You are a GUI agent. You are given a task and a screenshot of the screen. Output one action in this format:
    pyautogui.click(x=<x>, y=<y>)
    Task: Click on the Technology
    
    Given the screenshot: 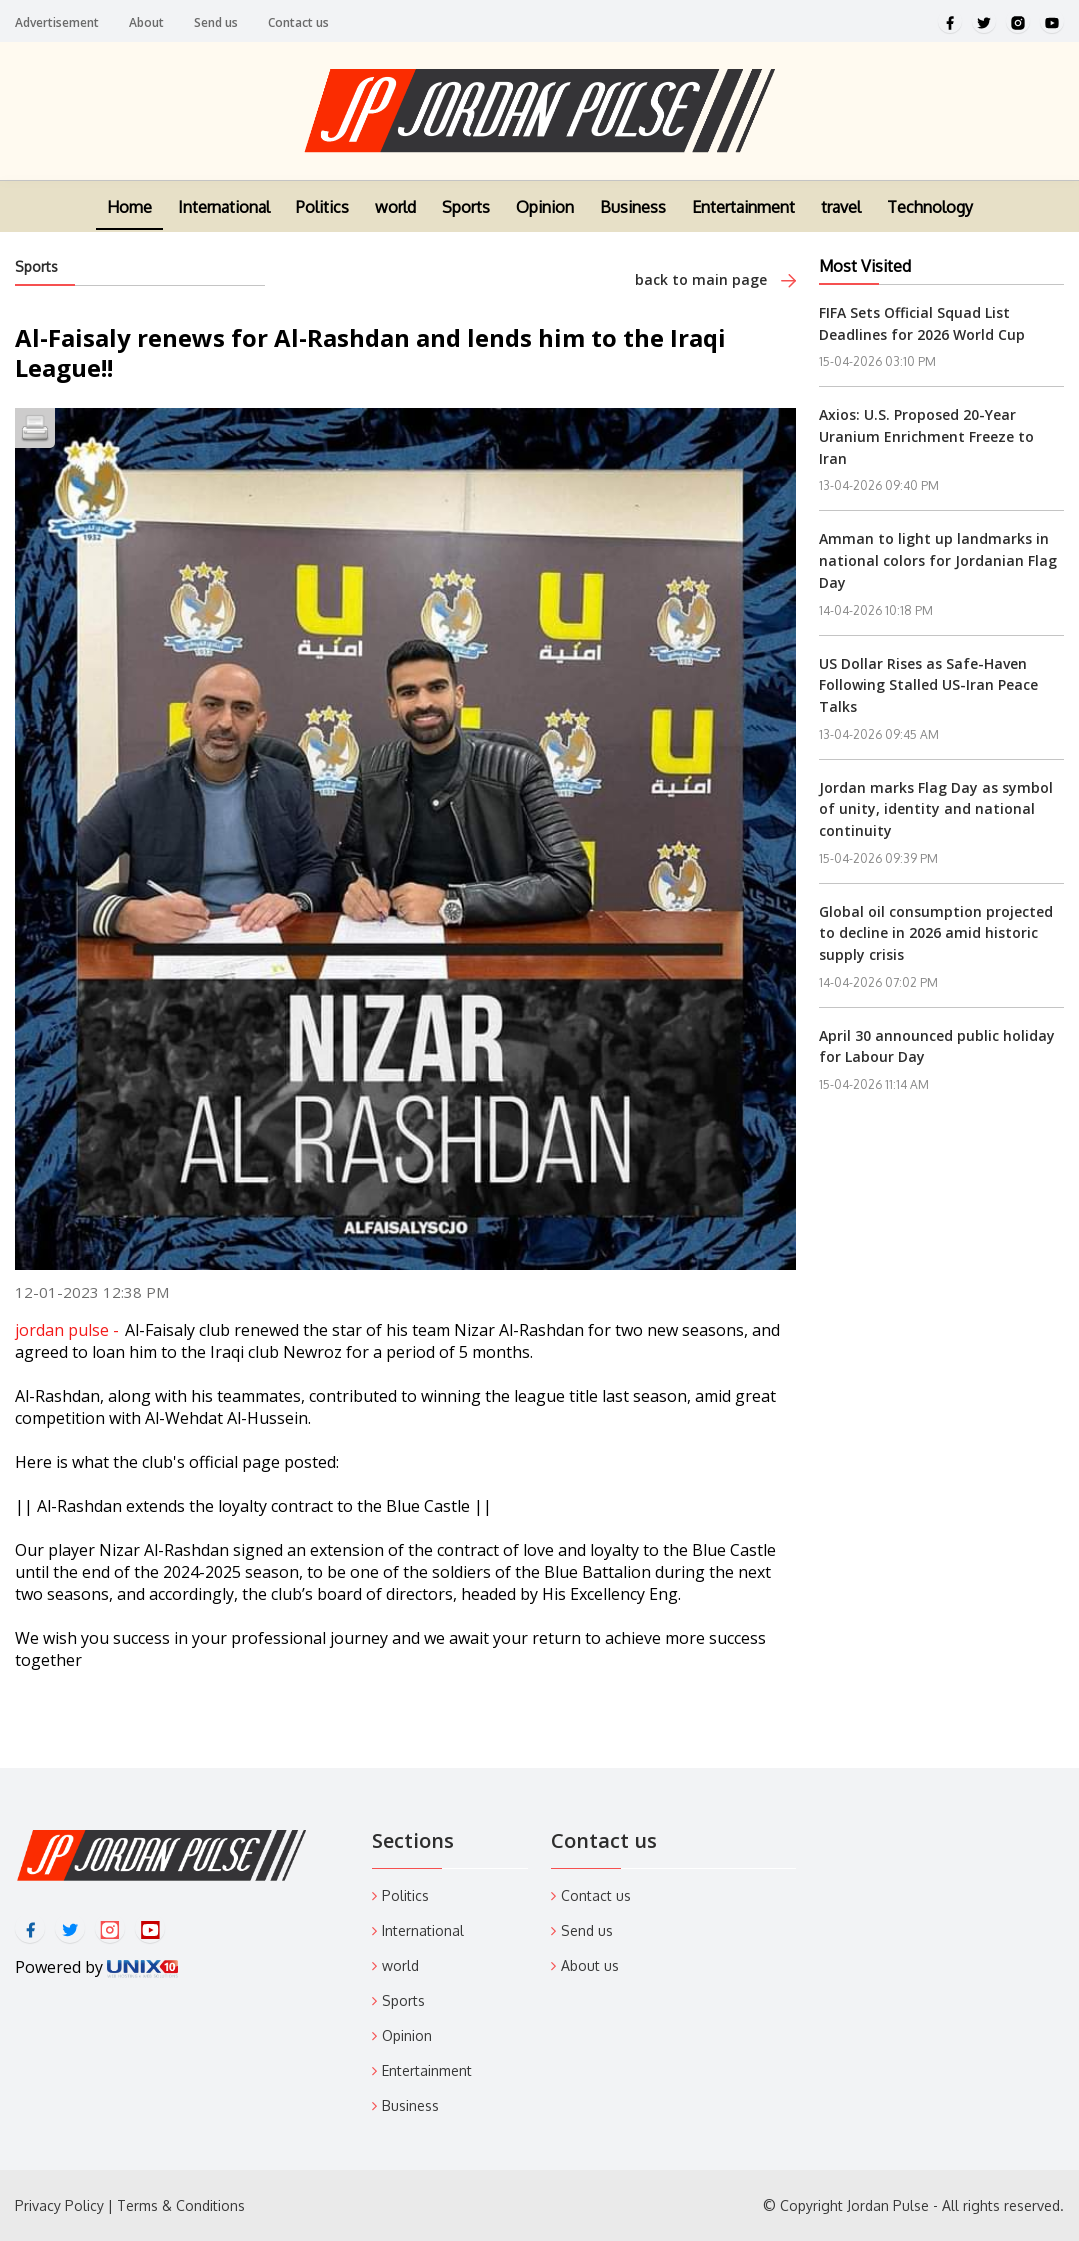 What is the action you would take?
    pyautogui.click(x=930, y=215)
    